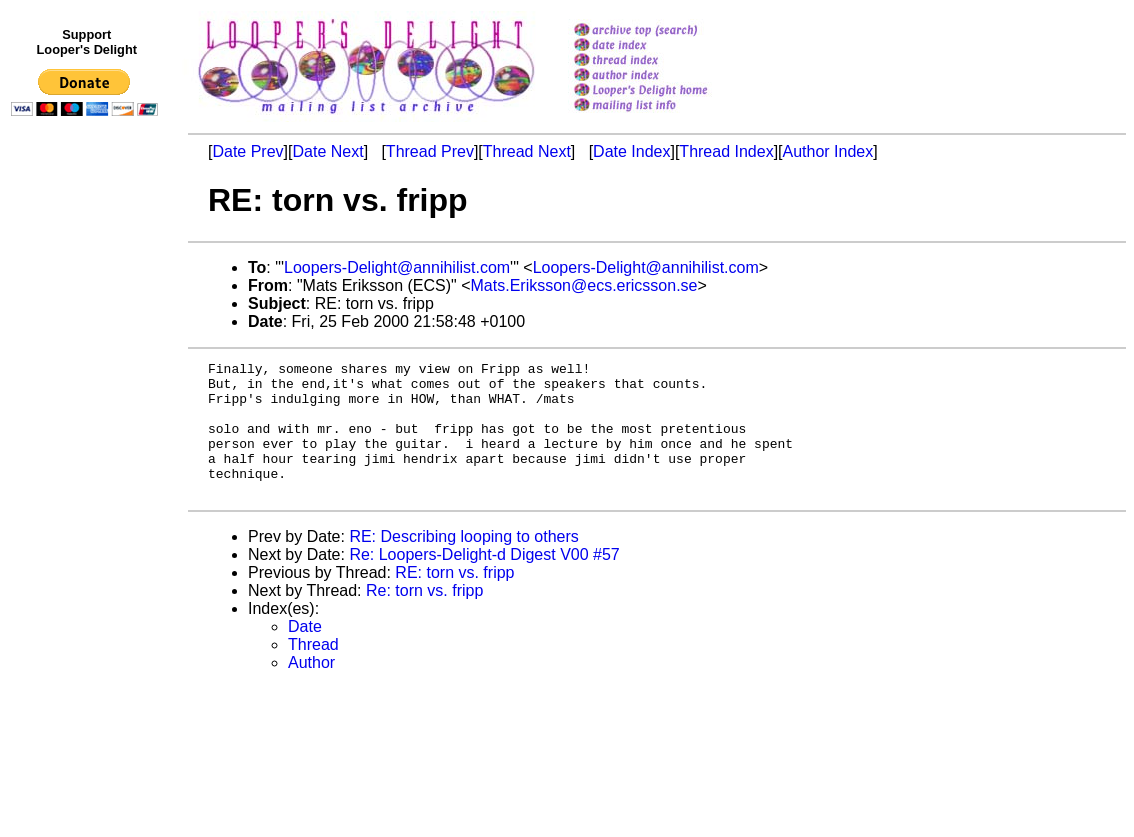 The image size is (1134, 837). What do you see at coordinates (828, 151) in the screenshot?
I see `Author Index` at bounding box center [828, 151].